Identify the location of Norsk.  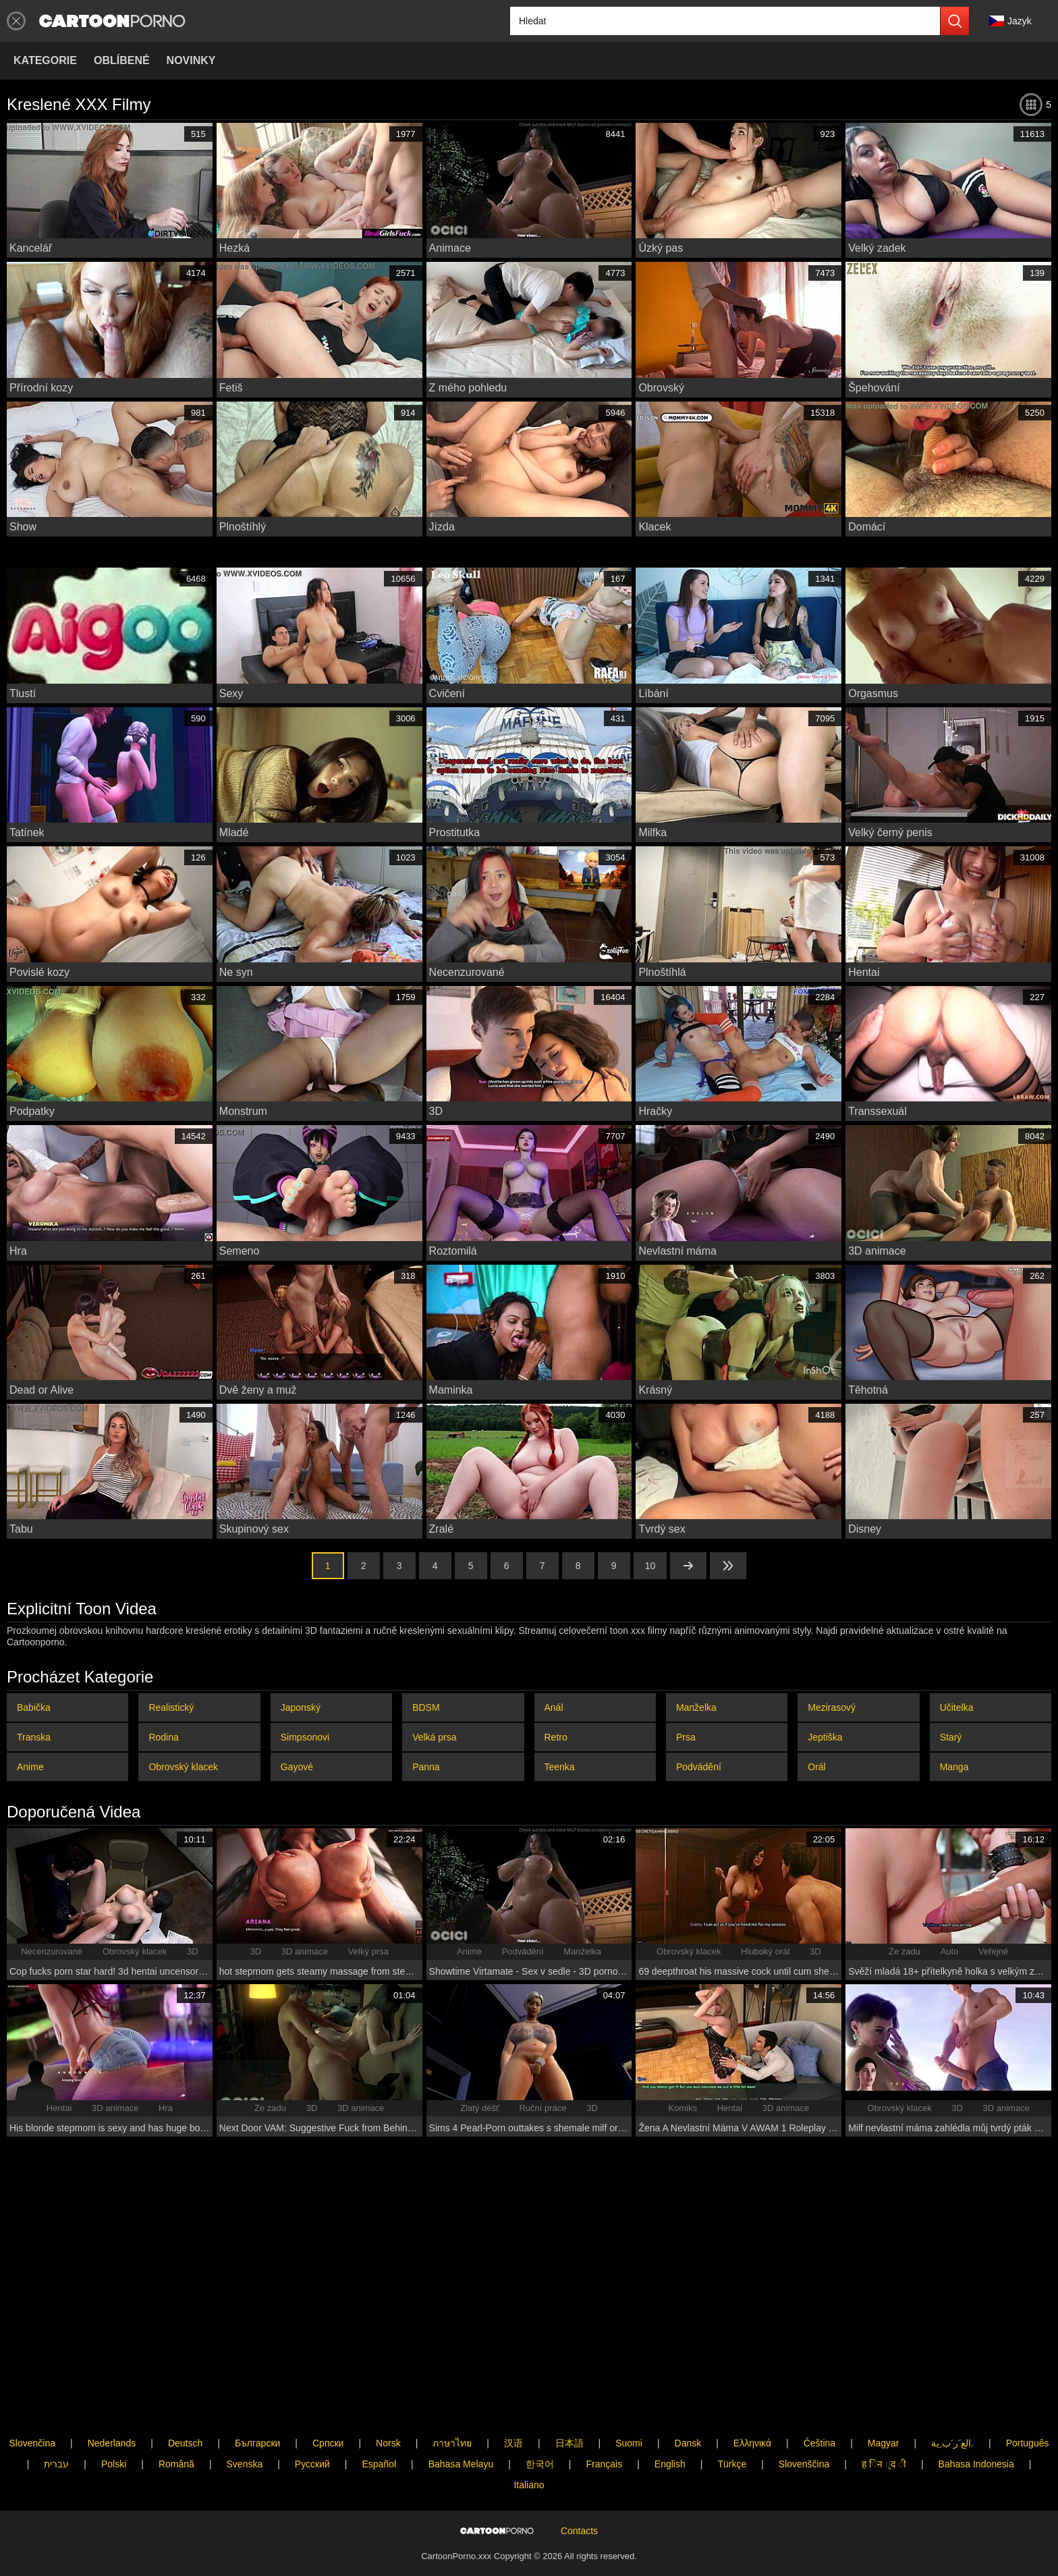
(388, 2398).